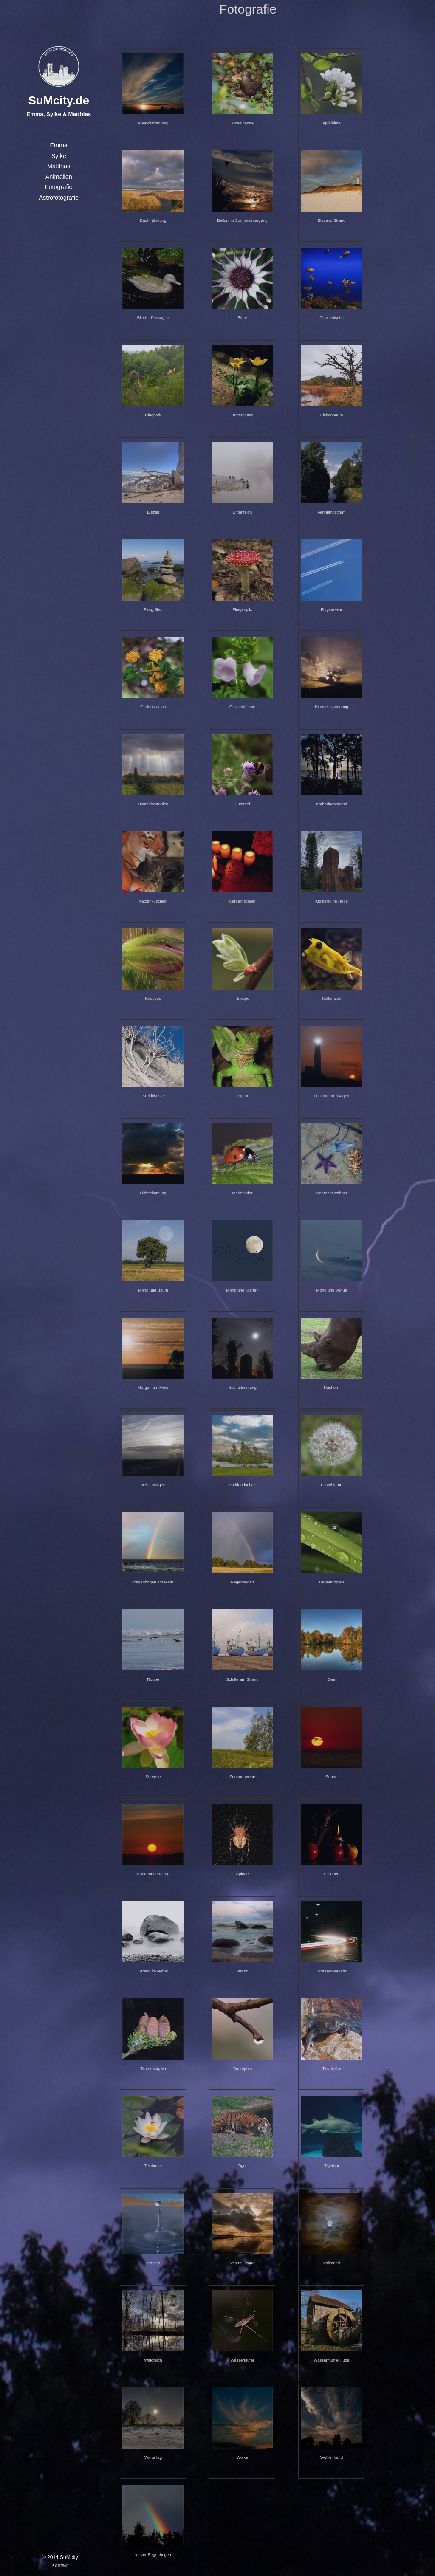  I want to click on Animalien, so click(58, 176).